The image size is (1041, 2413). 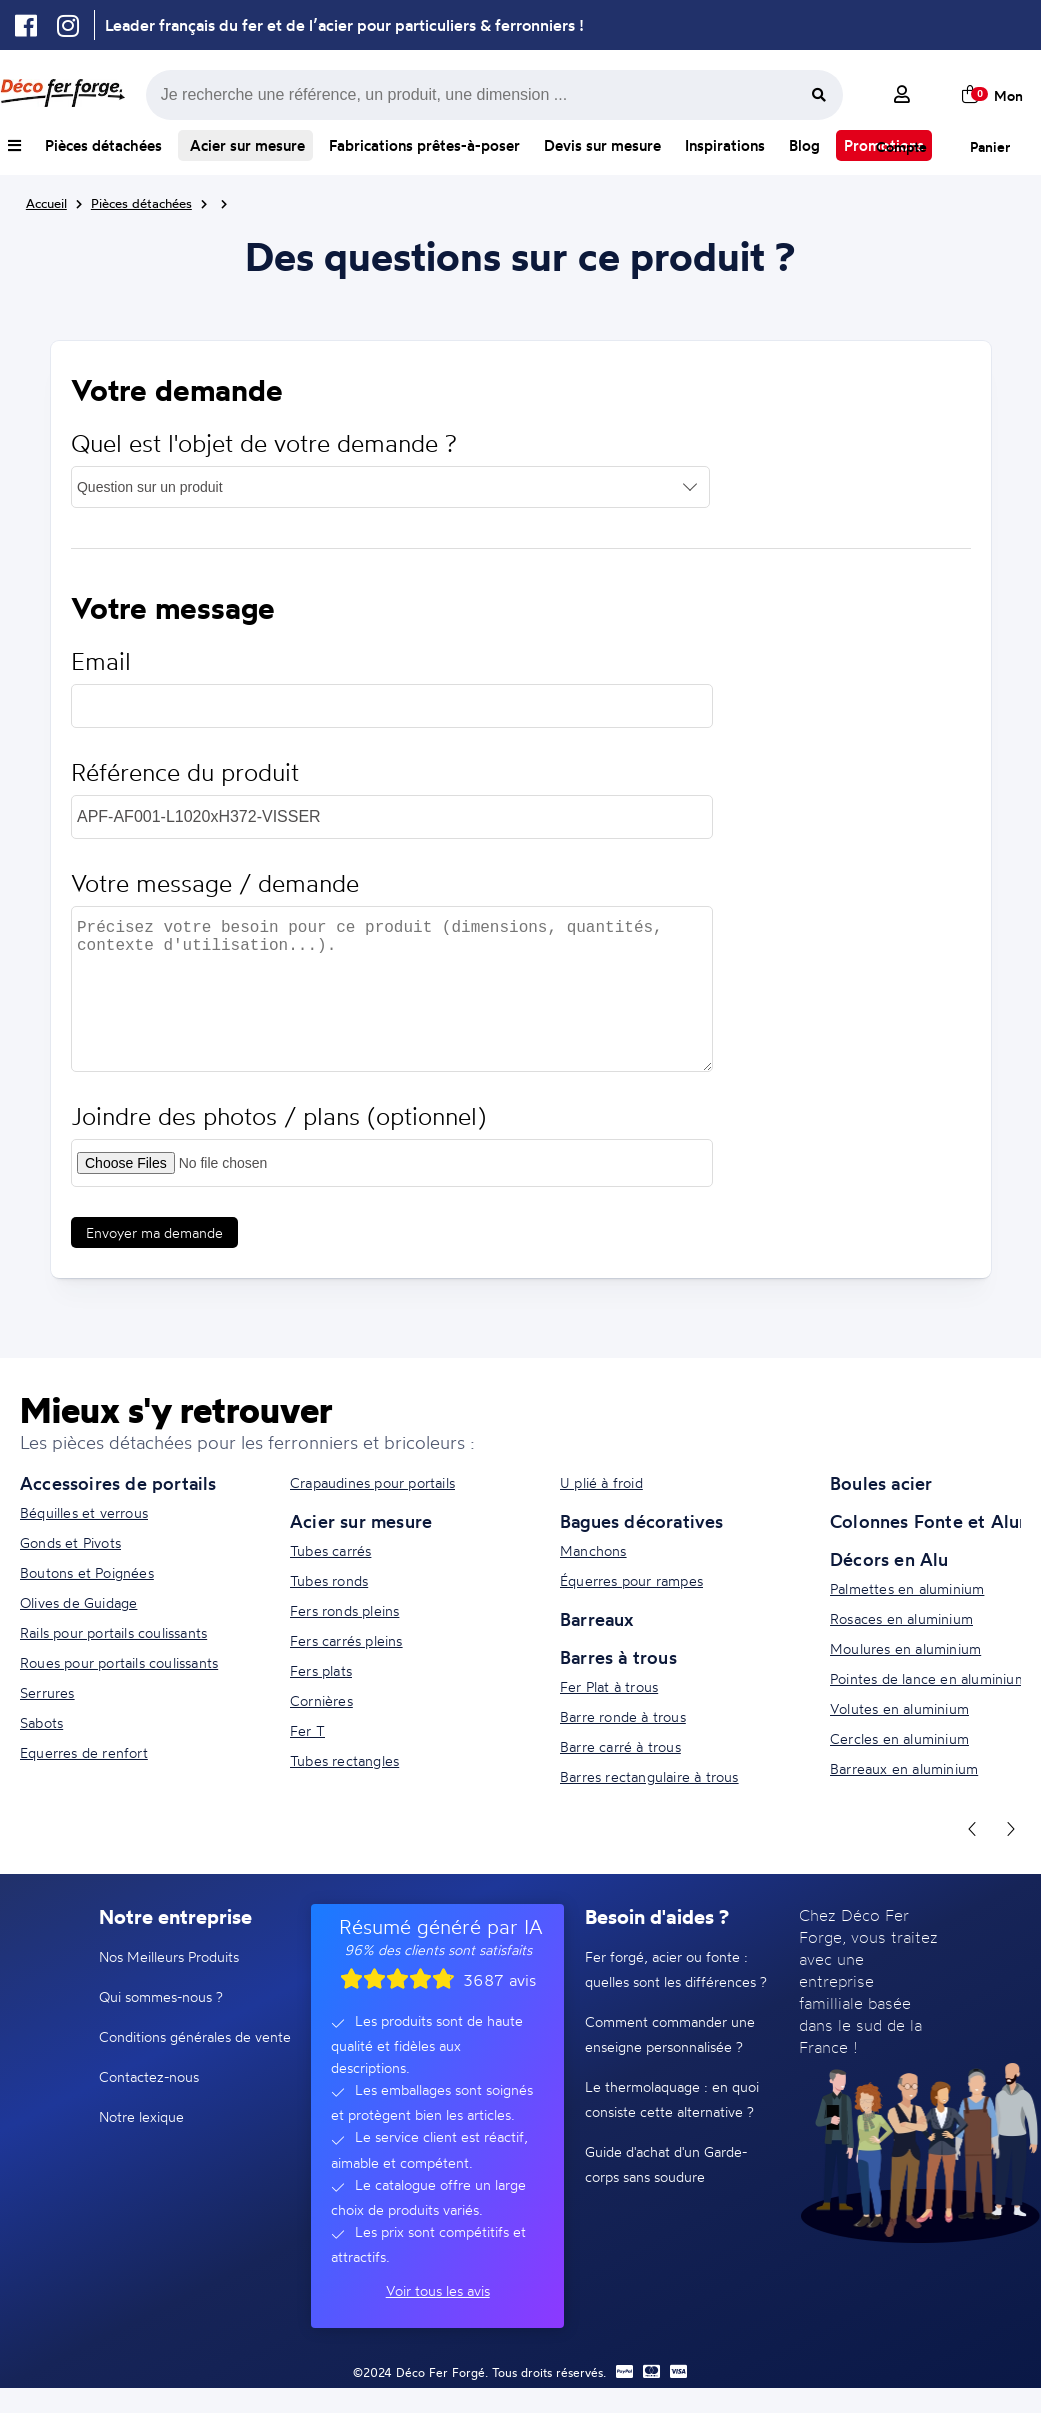 What do you see at coordinates (307, 1730) in the screenshot?
I see `Fer T` at bounding box center [307, 1730].